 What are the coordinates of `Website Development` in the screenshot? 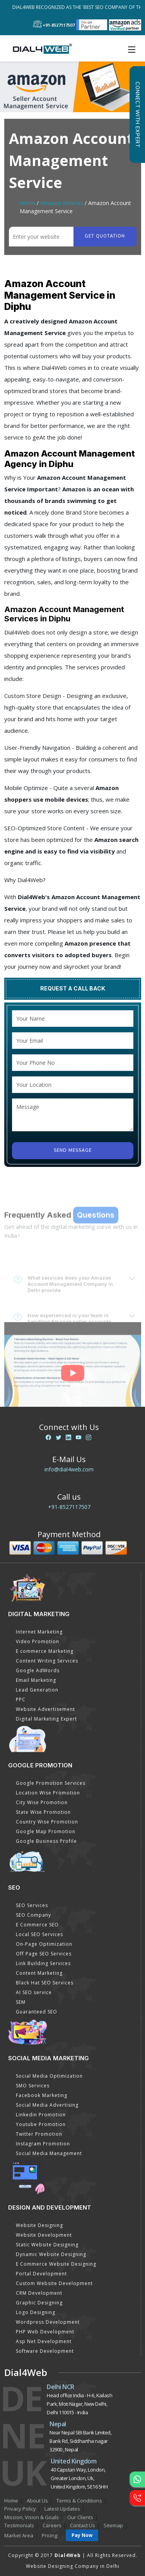 It's located at (44, 2235).